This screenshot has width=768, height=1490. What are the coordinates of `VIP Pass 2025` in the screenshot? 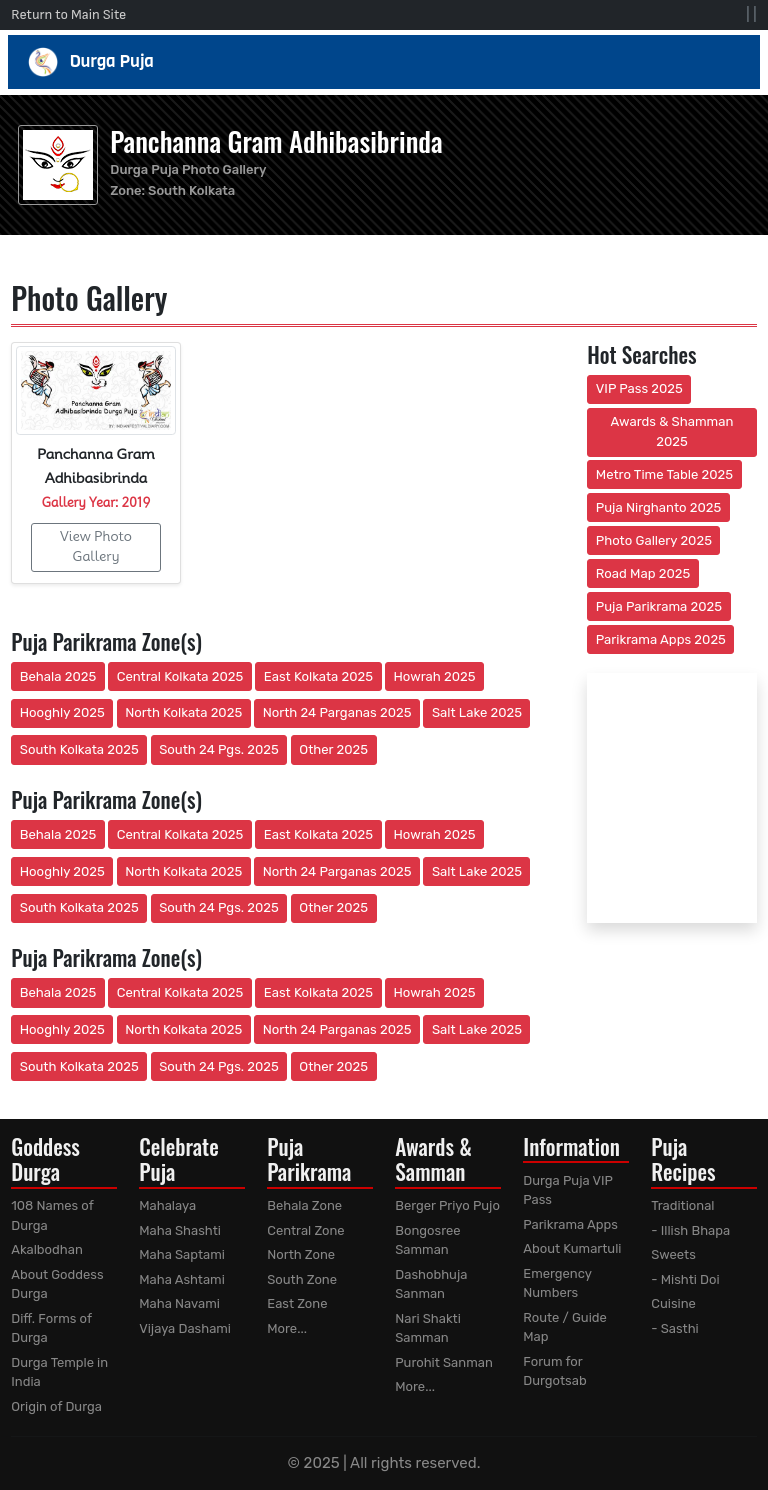 It's located at (639, 388).